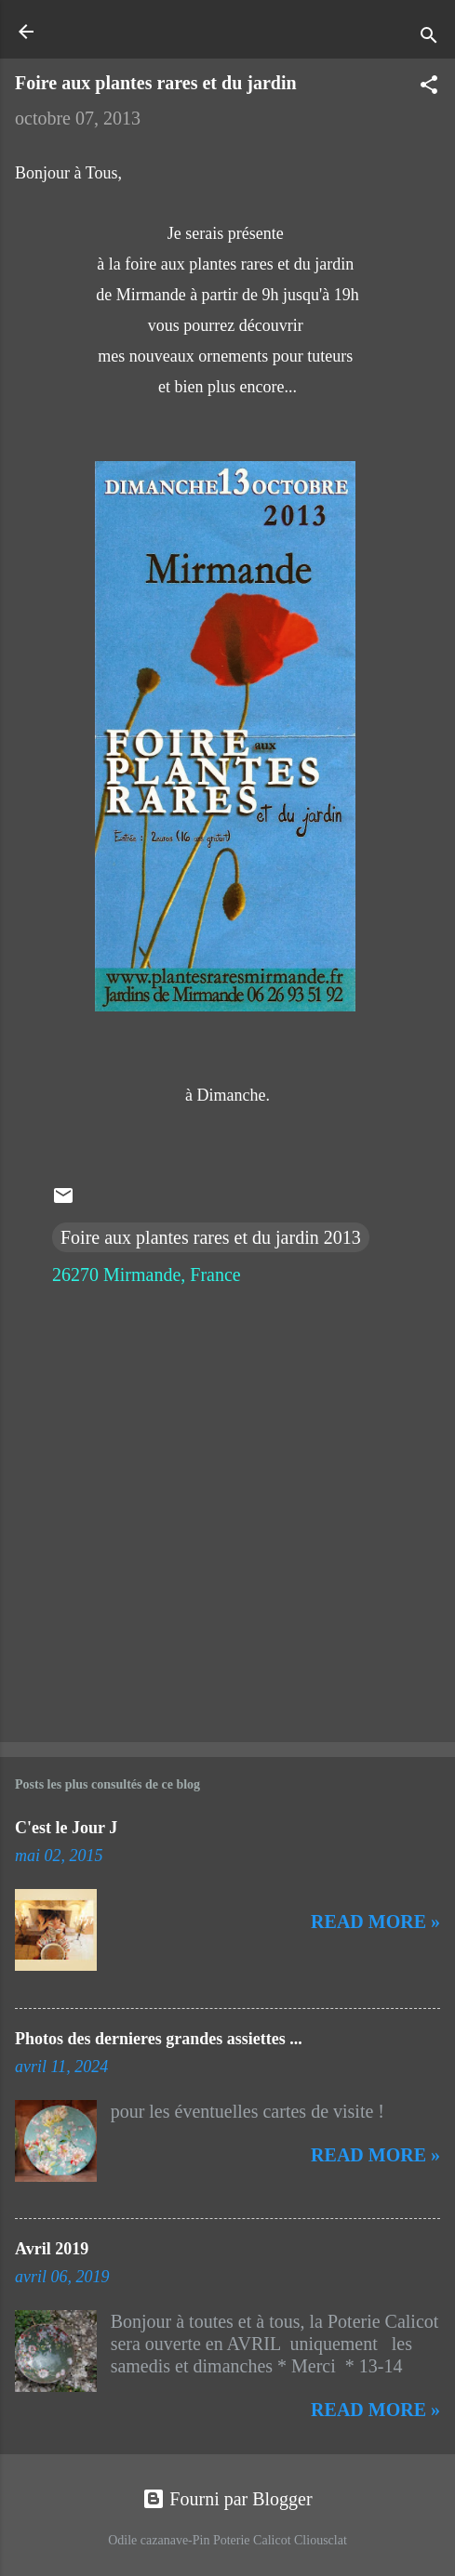 The image size is (455, 2576). I want to click on C'est le Jour J, so click(66, 1827).